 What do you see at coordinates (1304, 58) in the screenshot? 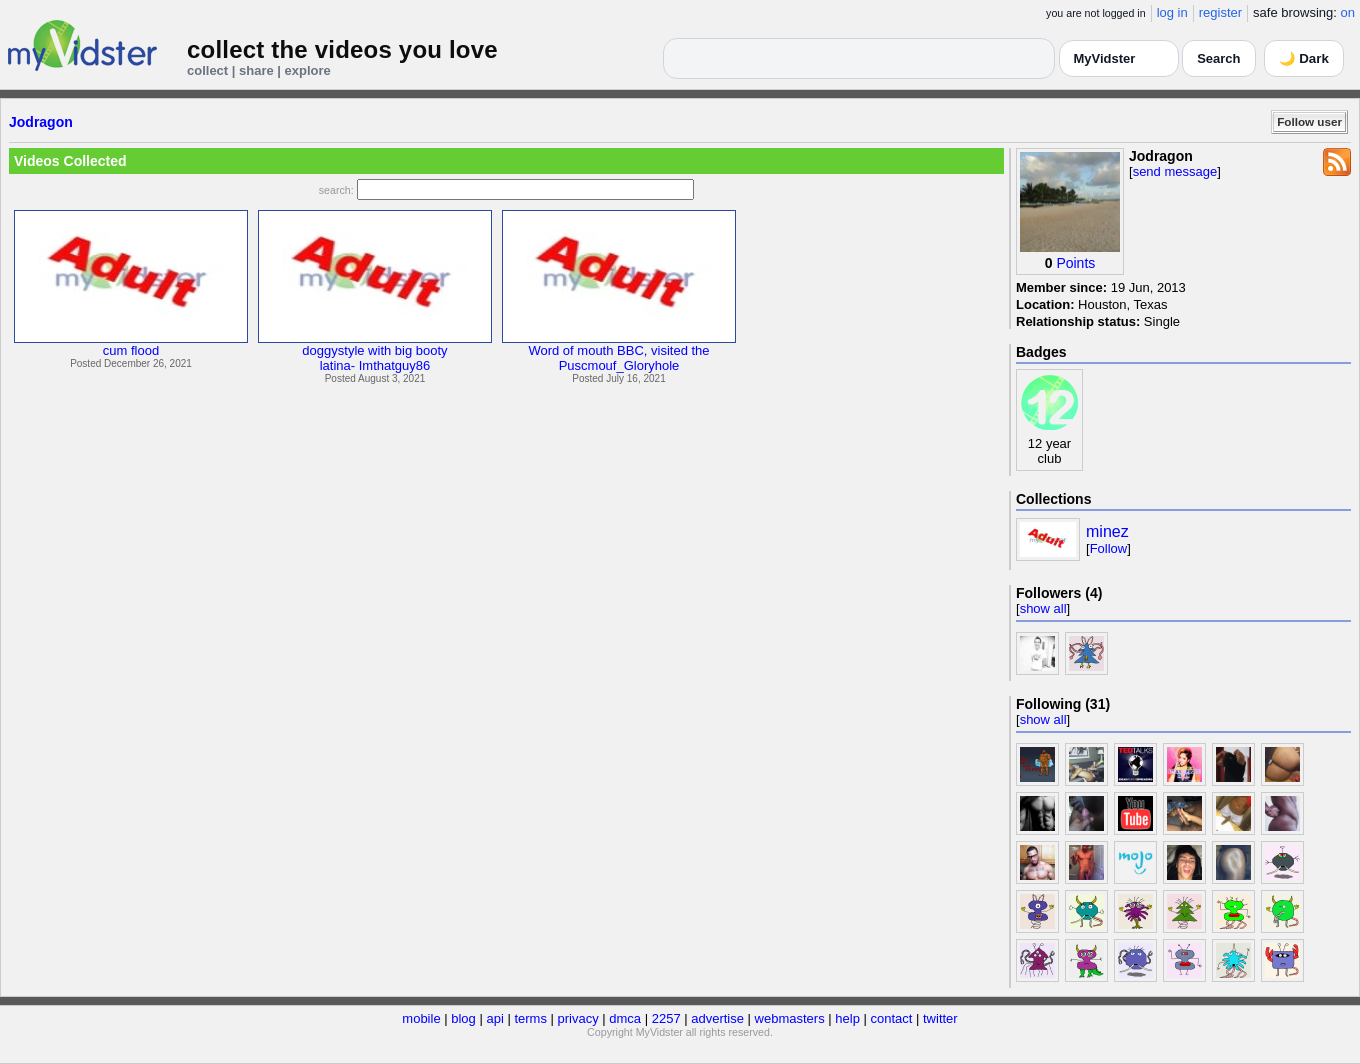
I see `🌙 Dark` at bounding box center [1304, 58].